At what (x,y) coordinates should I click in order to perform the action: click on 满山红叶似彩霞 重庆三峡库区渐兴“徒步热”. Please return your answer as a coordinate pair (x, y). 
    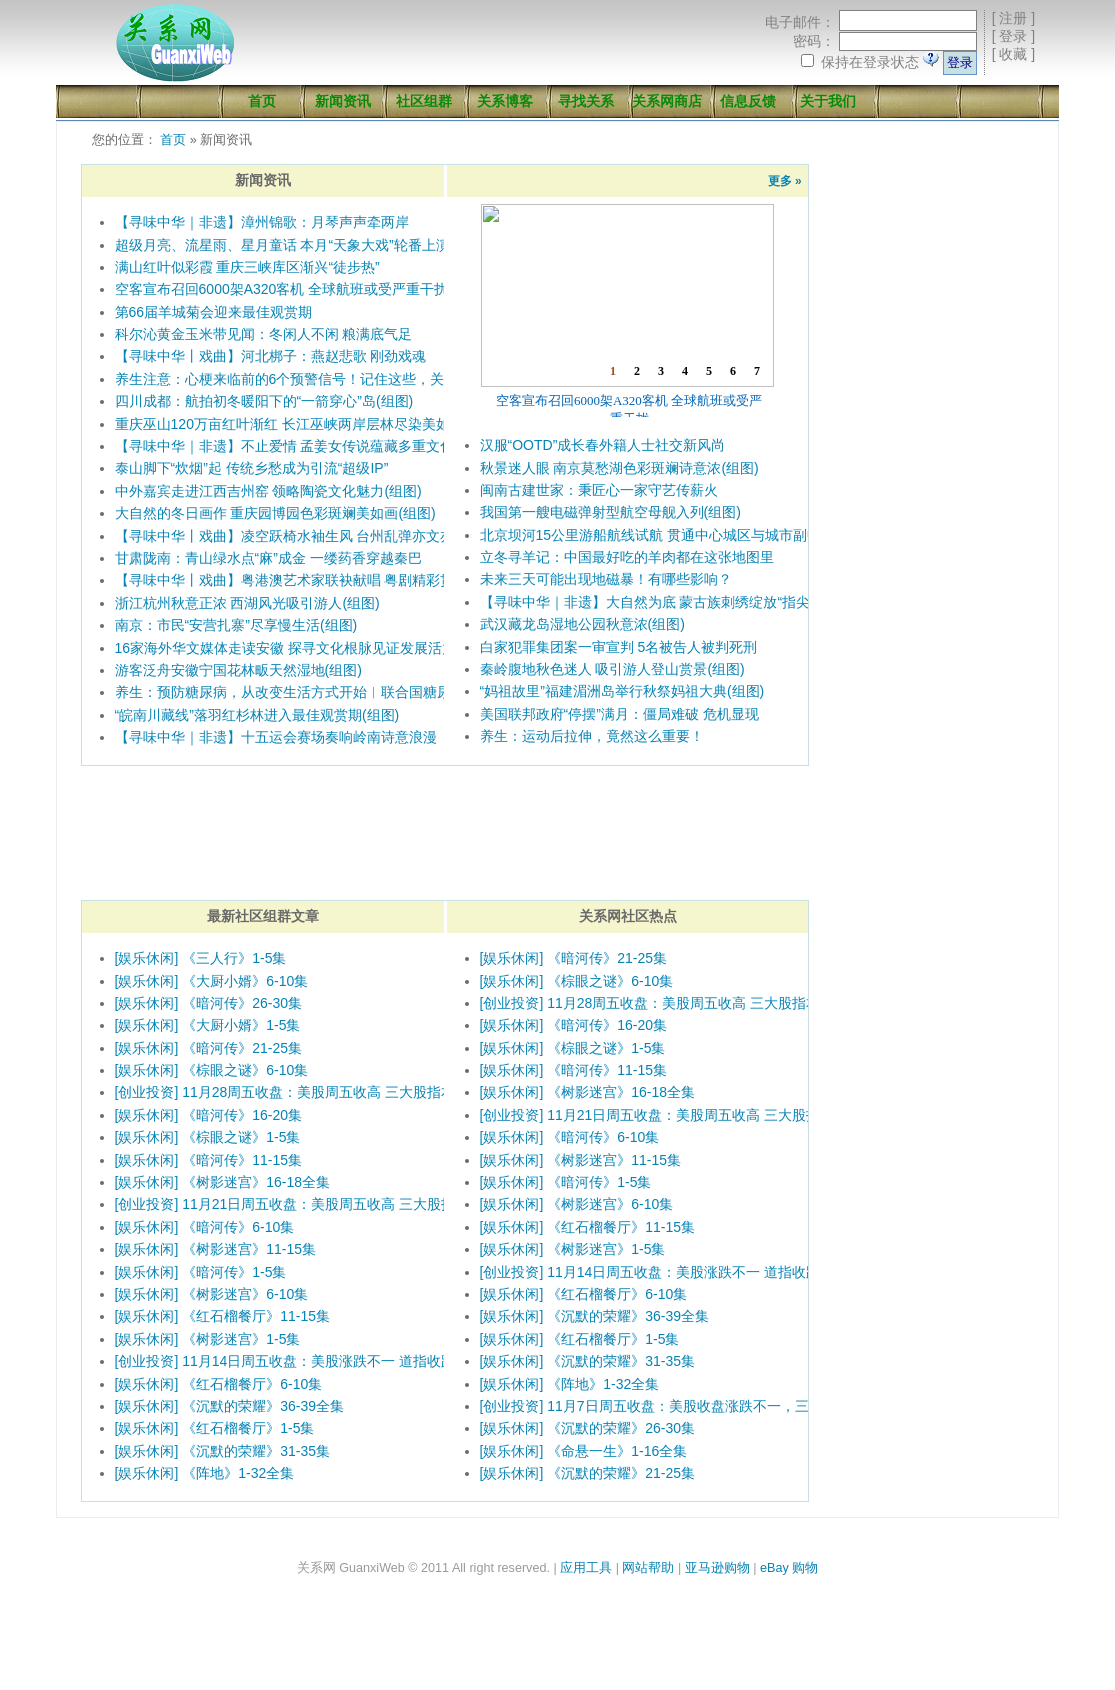
    Looking at the image, I should click on (247, 267).